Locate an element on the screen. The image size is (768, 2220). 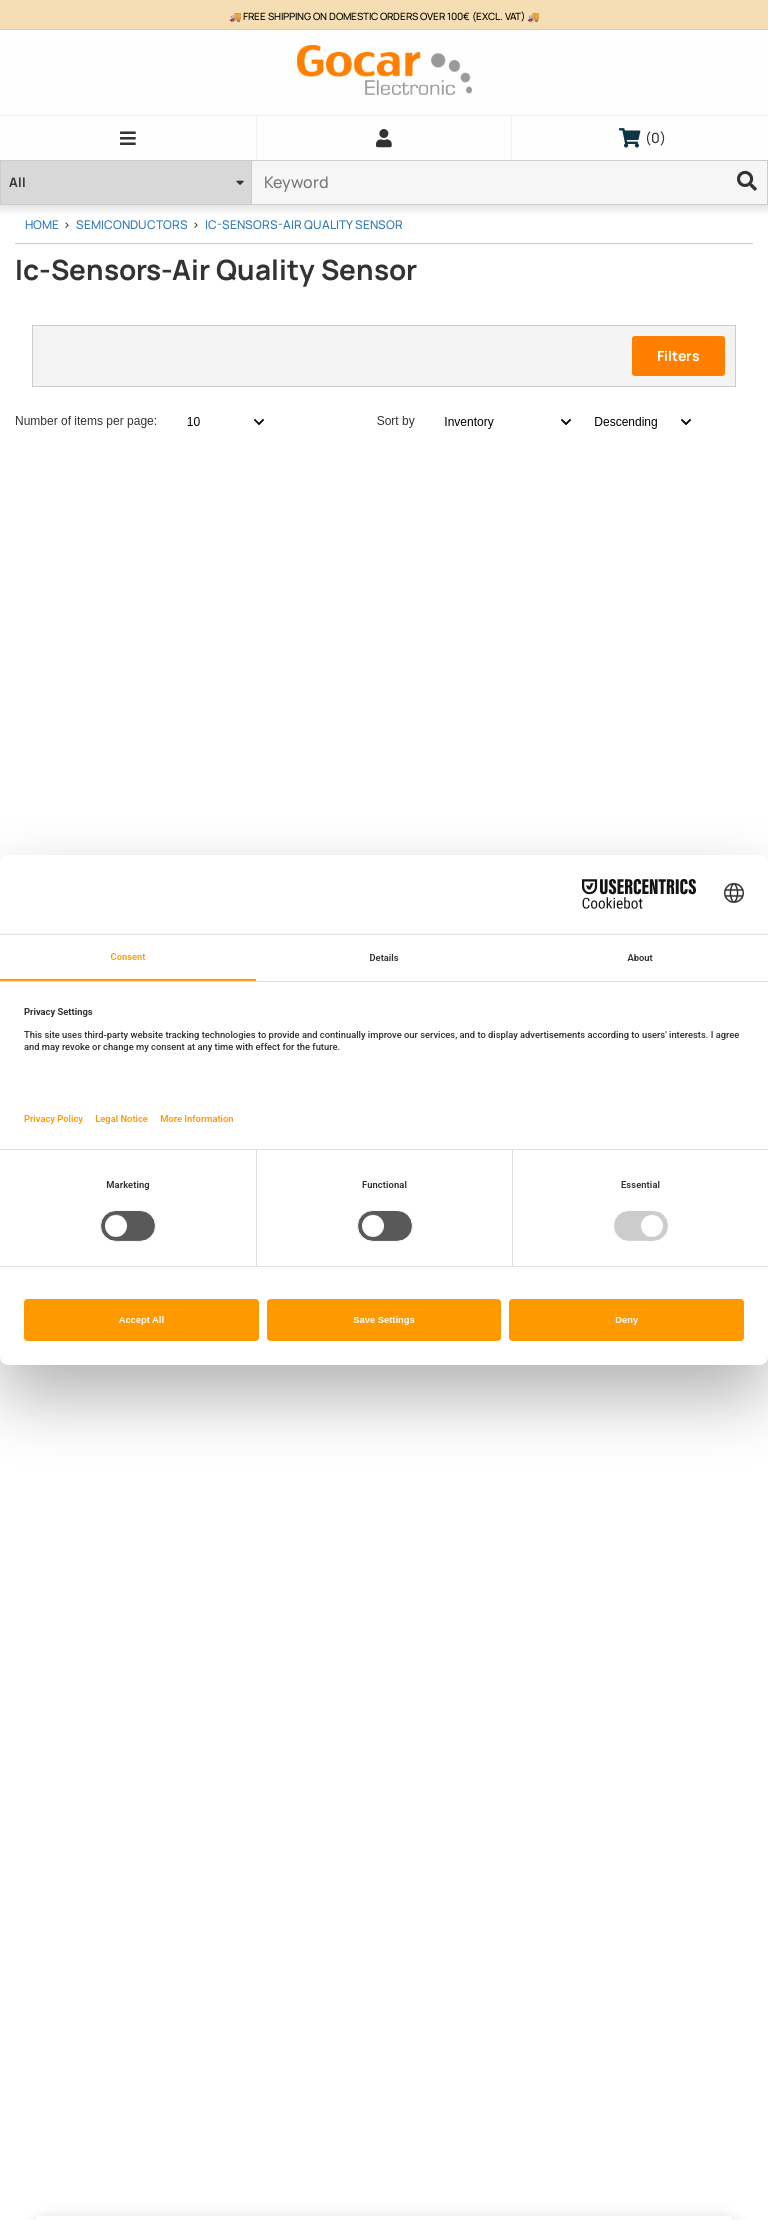
[Ellipsis] is located at coordinates (748, 182).